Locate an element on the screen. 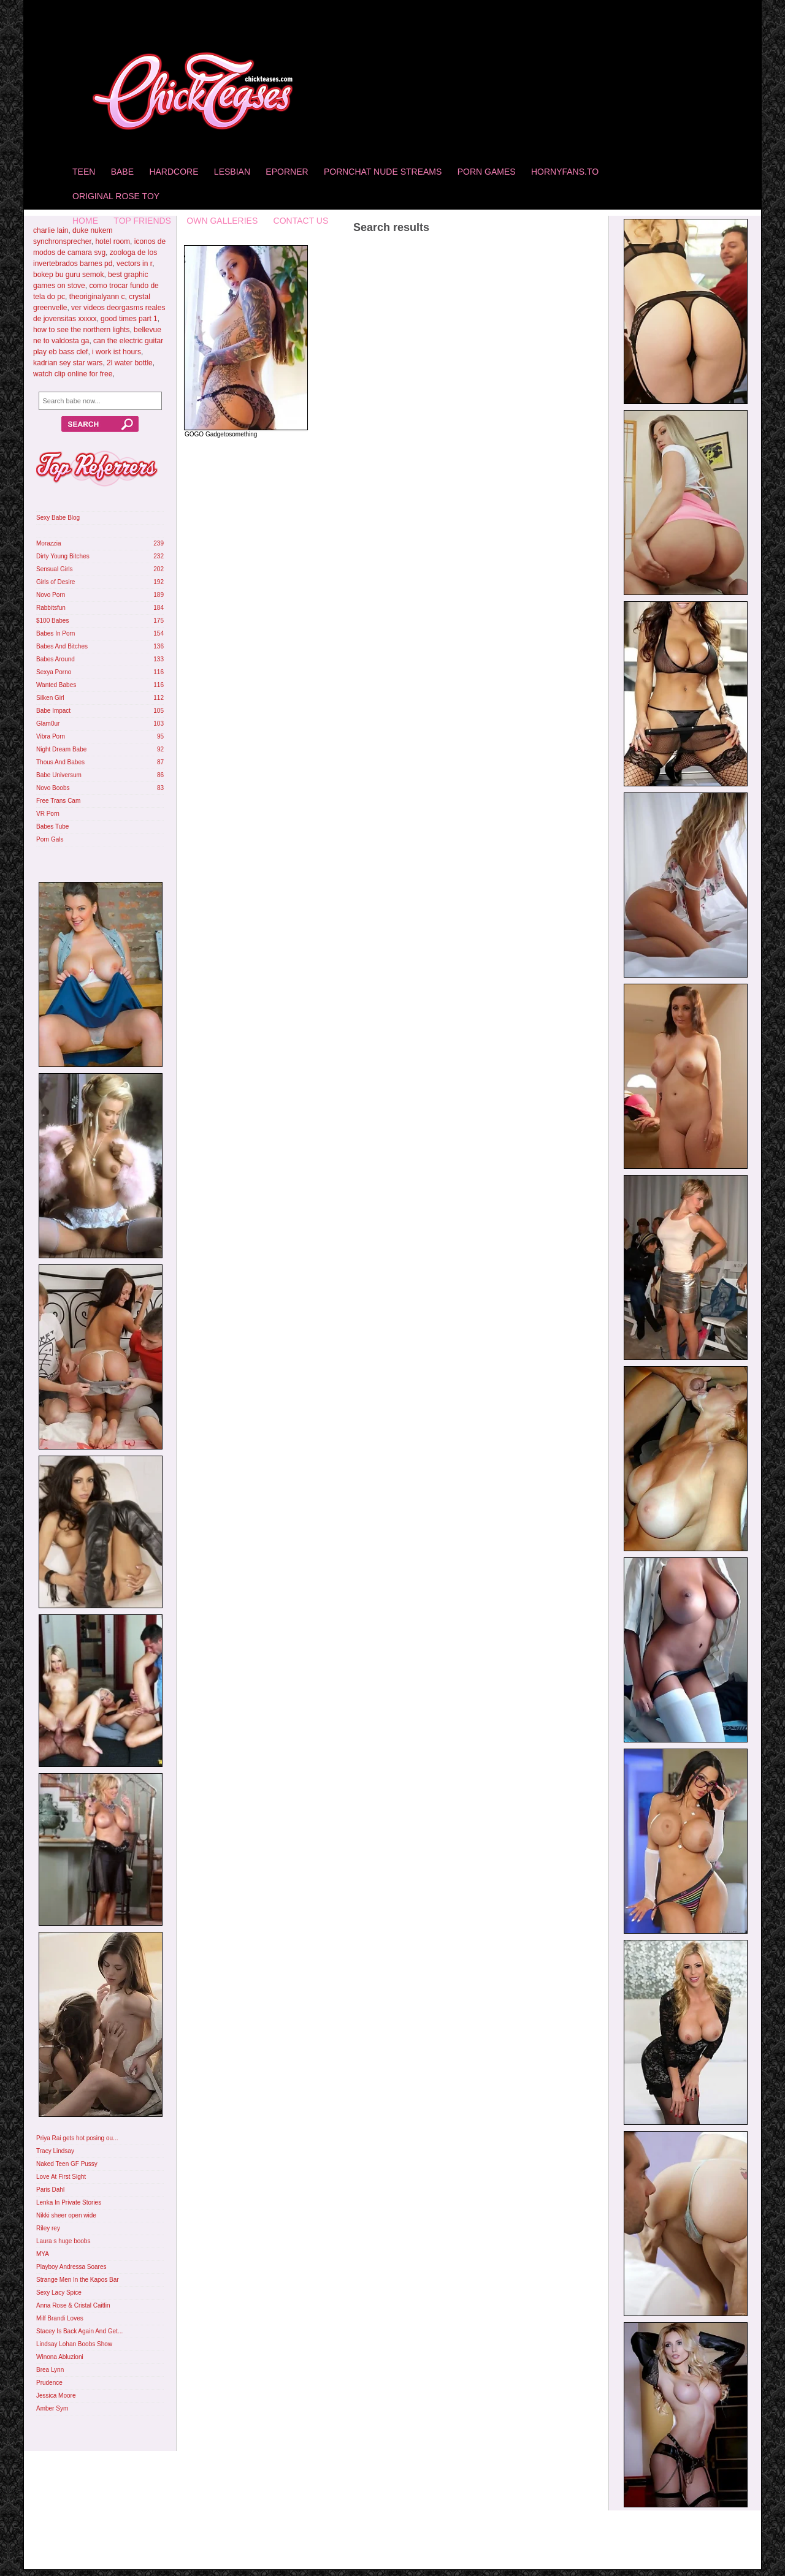 Image resolution: width=785 pixels, height=2576 pixels. Stacey Is Back Again And Get... is located at coordinates (79, 2331).